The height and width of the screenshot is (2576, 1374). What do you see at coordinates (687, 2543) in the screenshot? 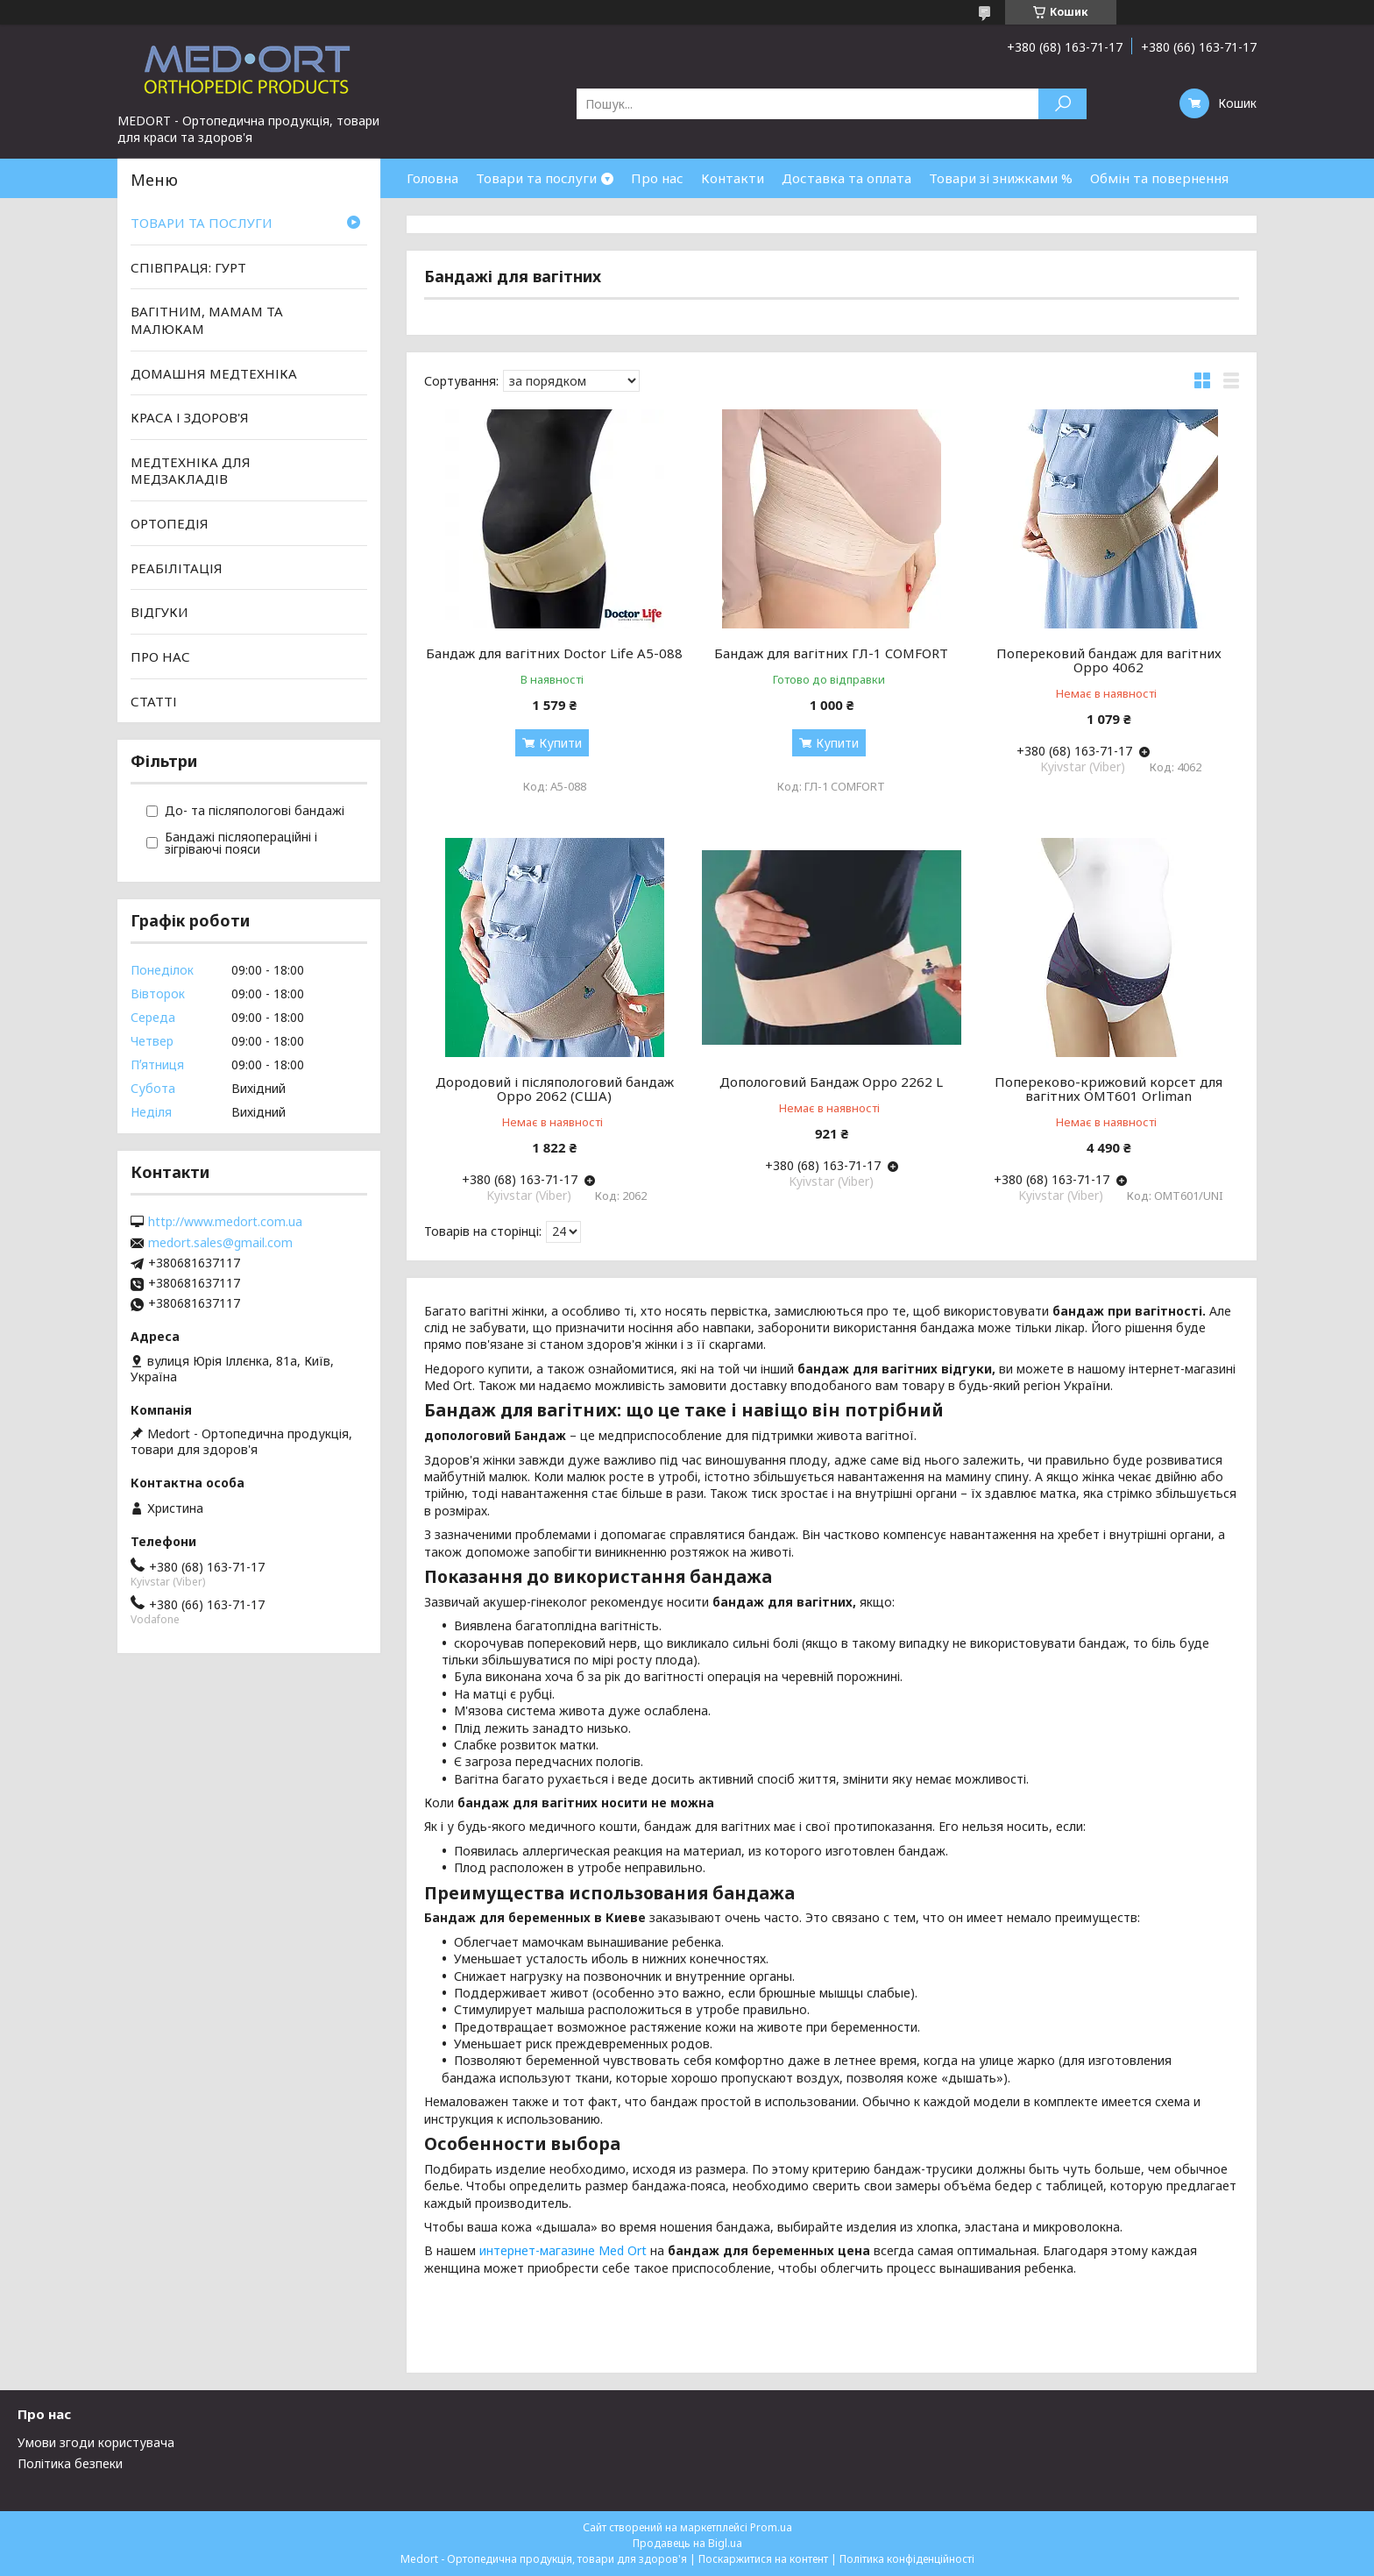
I see `Продавець на Bigl.ua` at bounding box center [687, 2543].